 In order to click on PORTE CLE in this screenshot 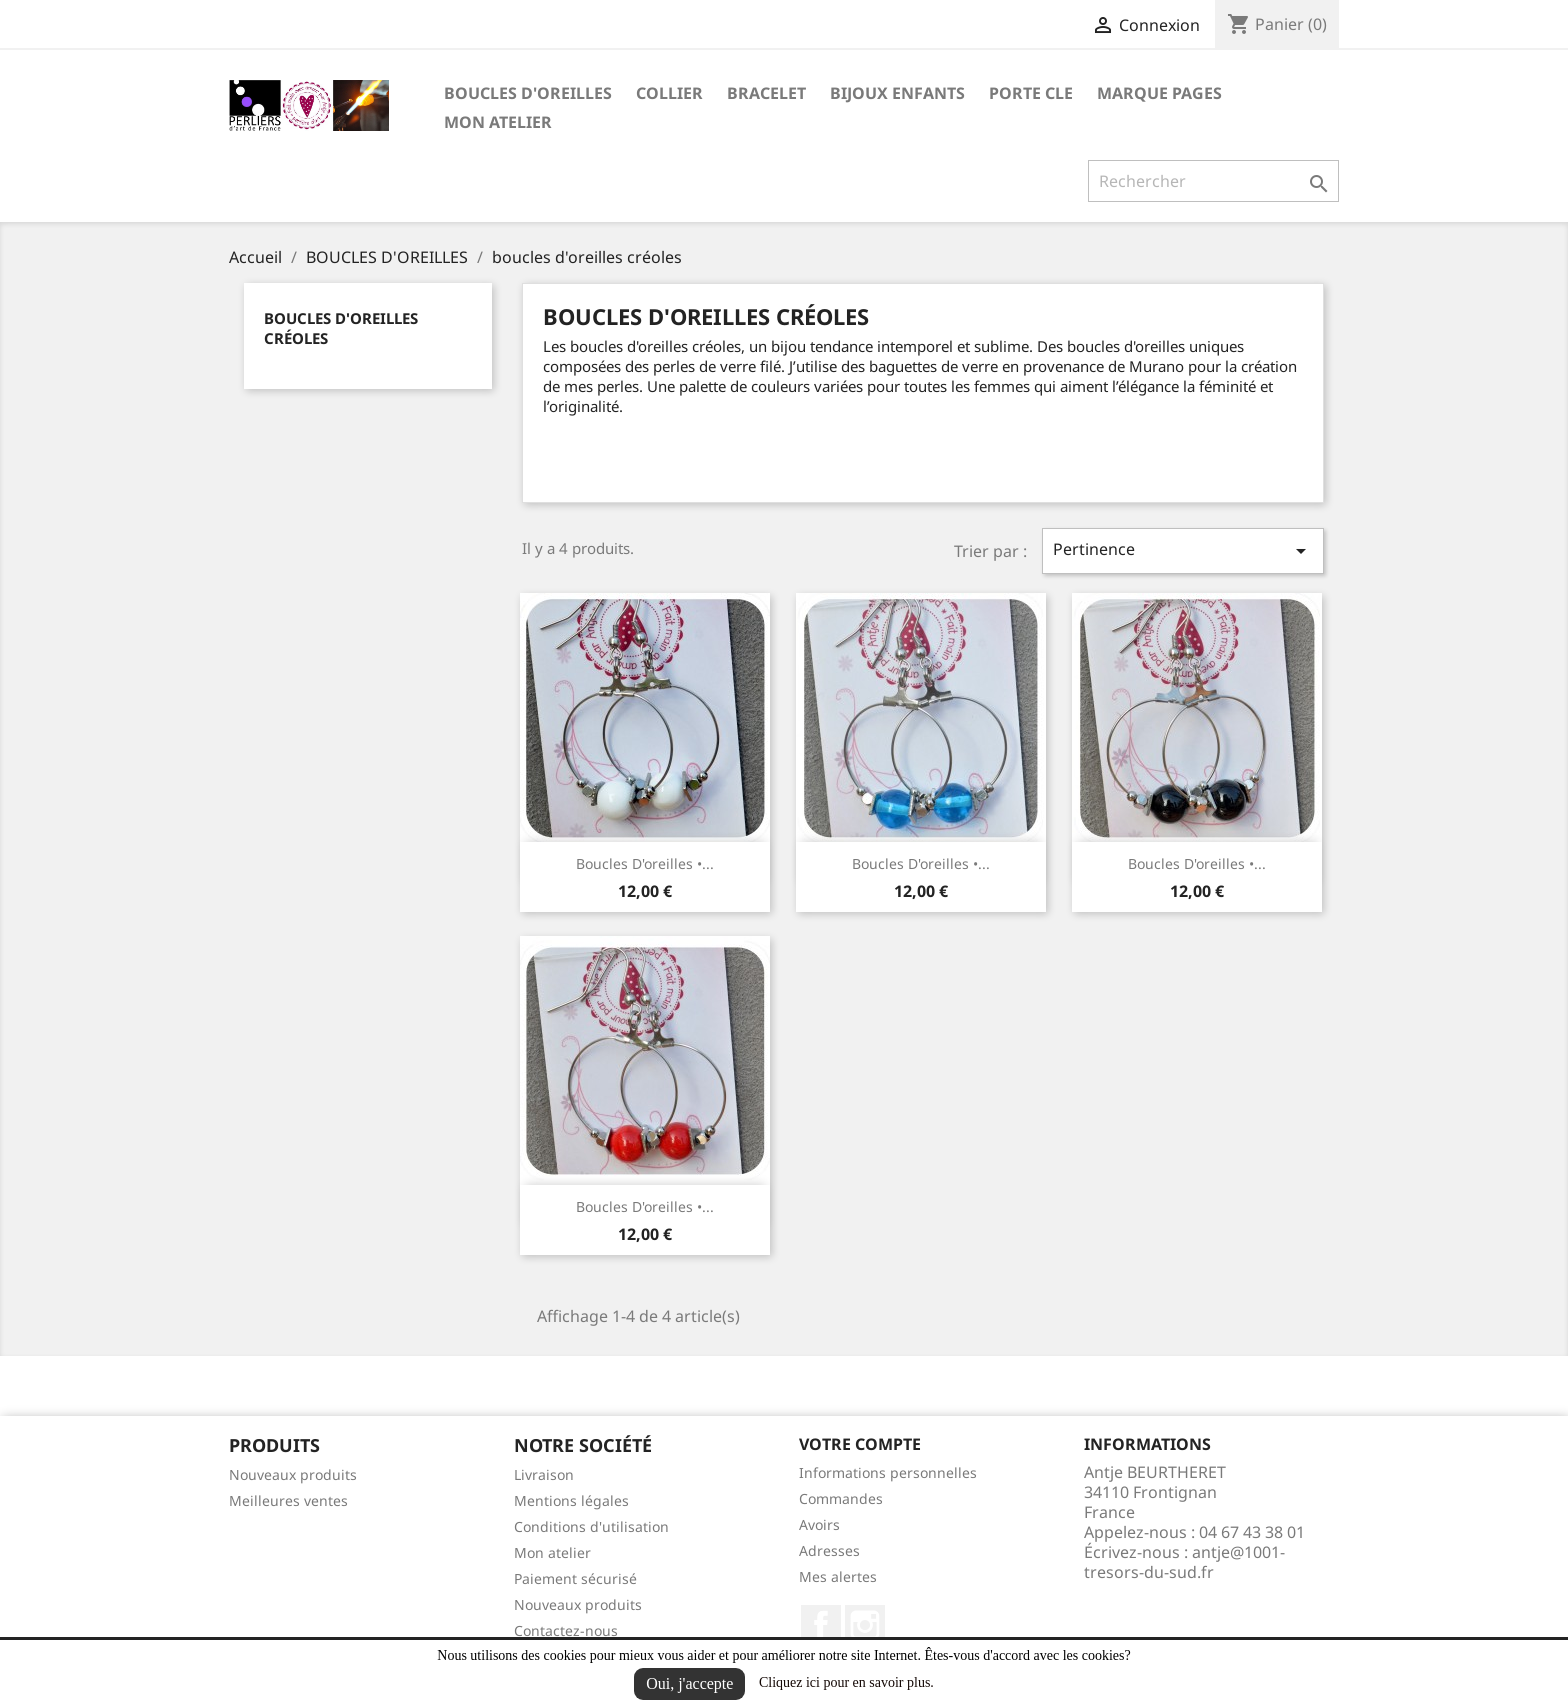, I will do `click(1031, 93)`.